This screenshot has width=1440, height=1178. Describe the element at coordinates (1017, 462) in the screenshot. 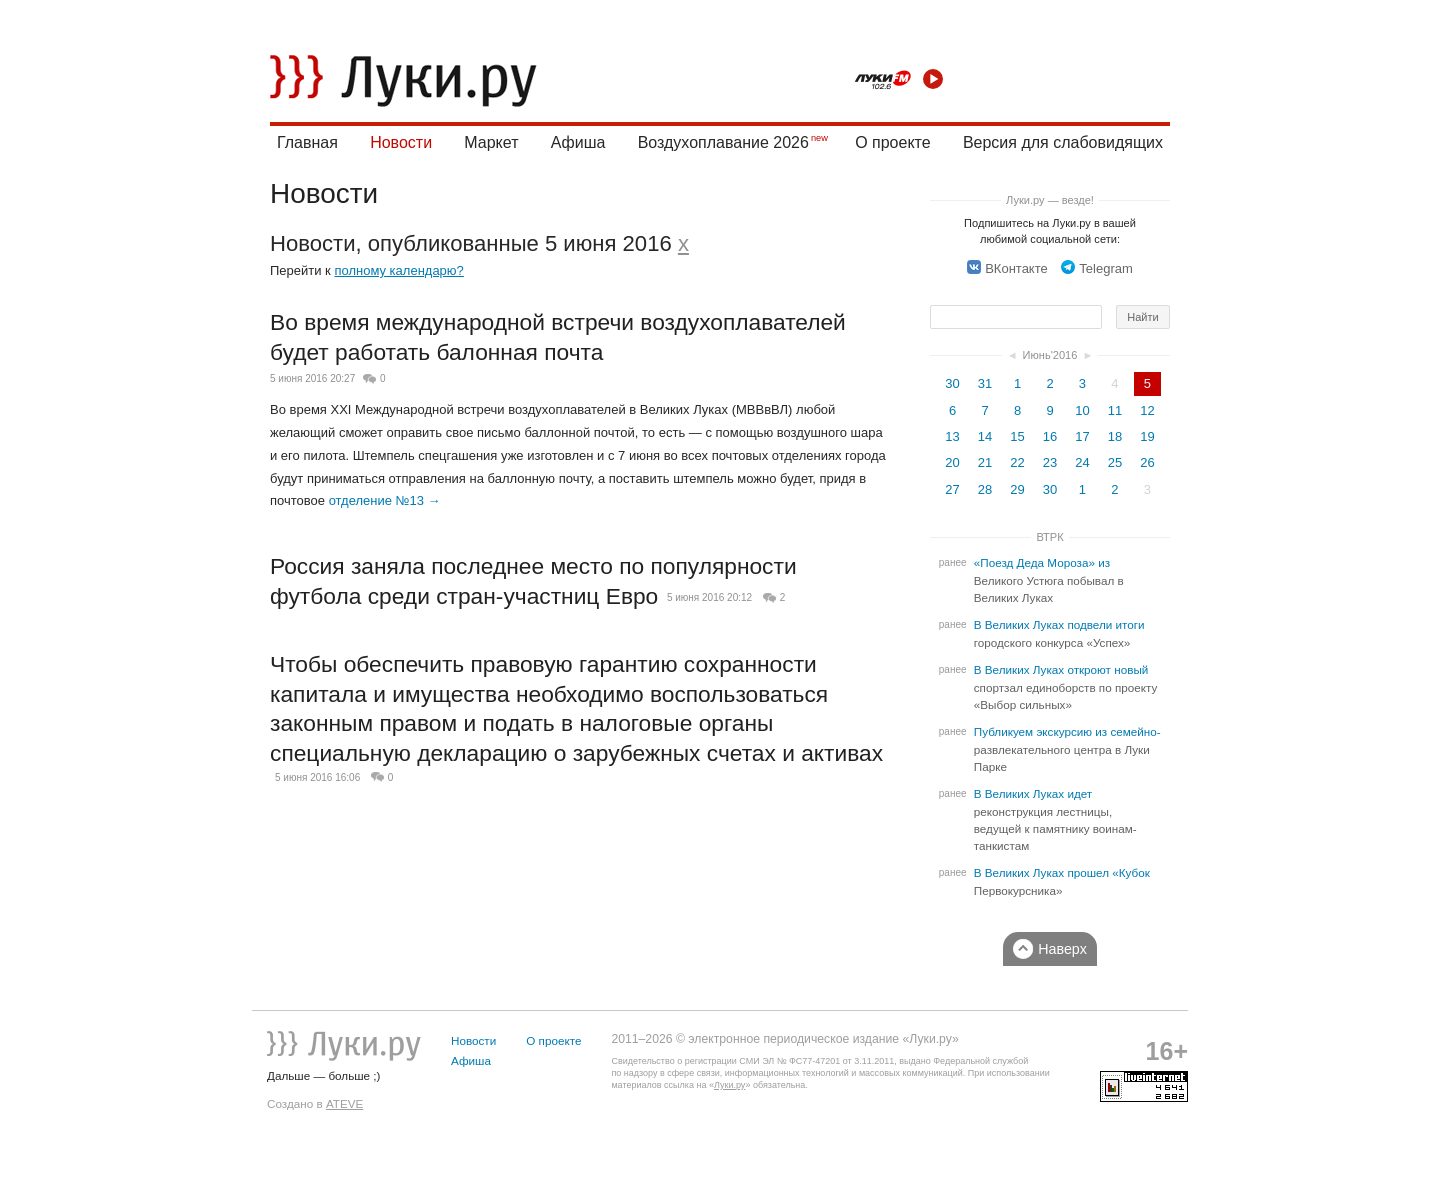

I see `22` at that location.